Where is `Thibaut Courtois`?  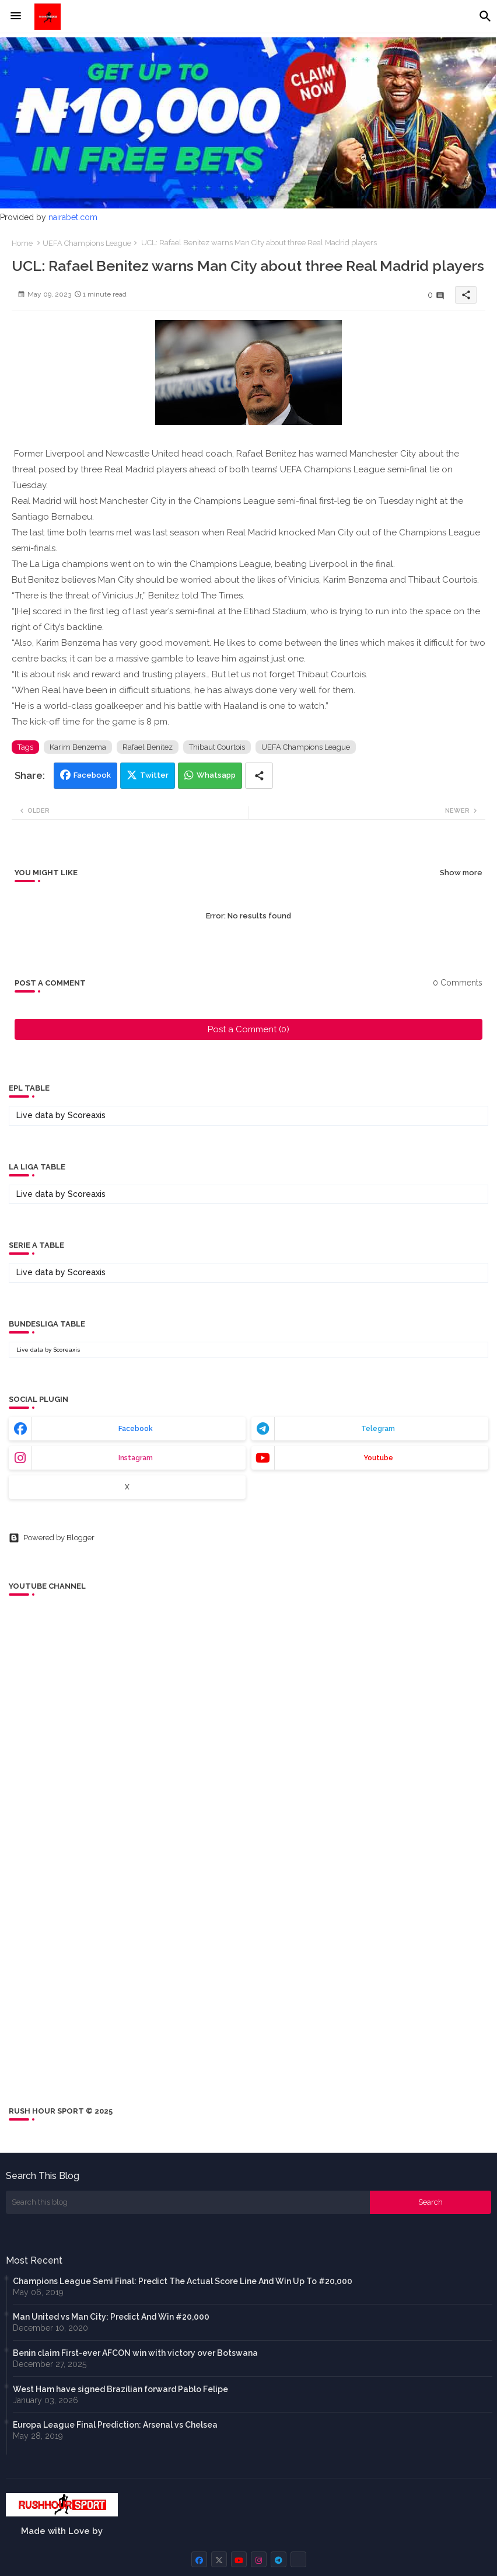
Thibaut Courtois is located at coordinates (217, 747).